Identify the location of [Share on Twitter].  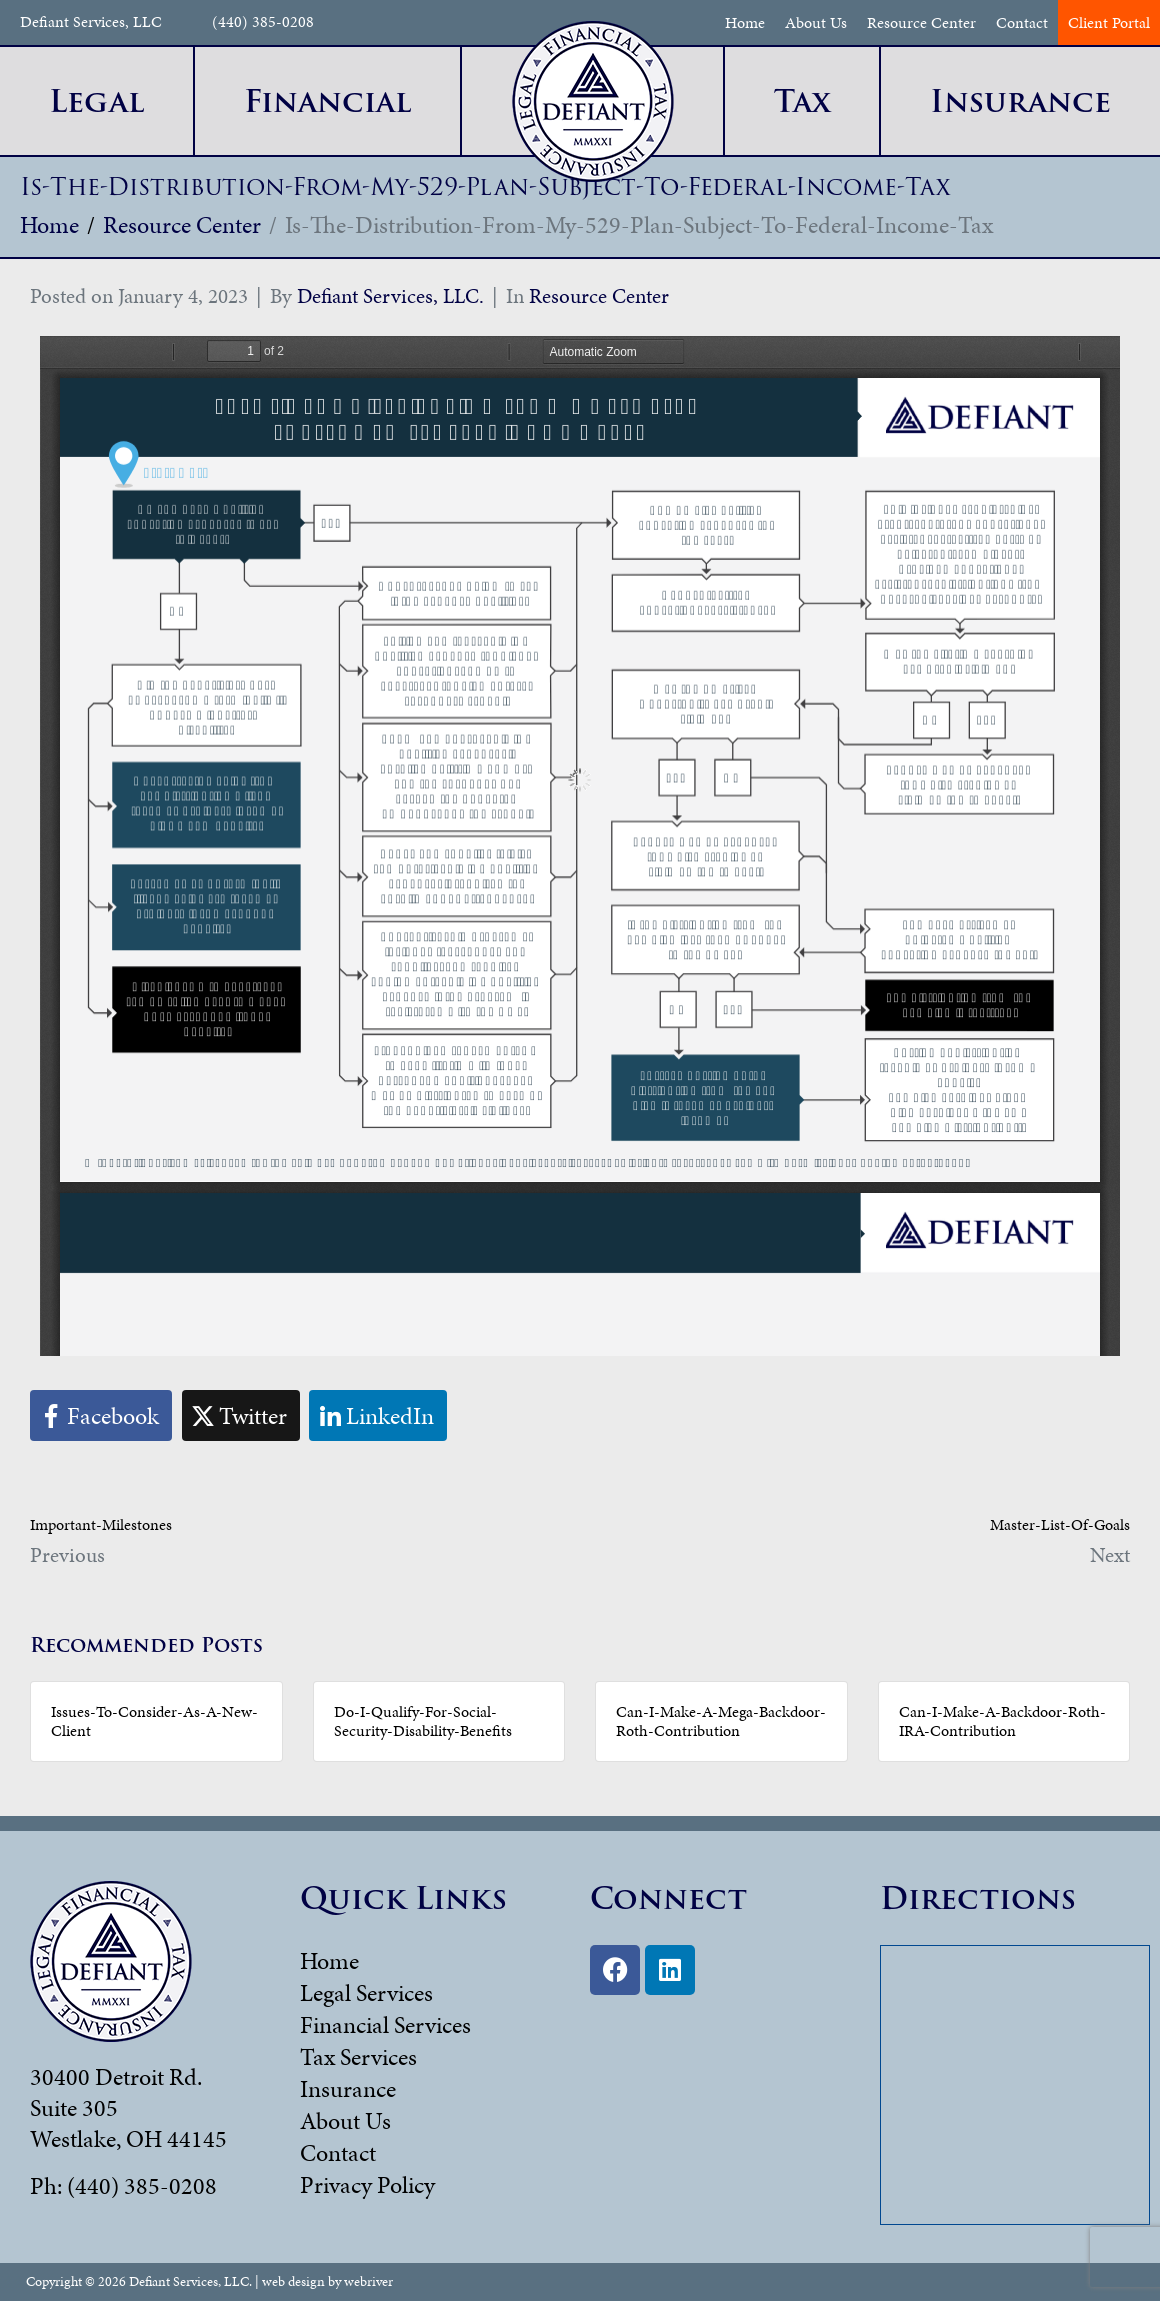
(241, 1415).